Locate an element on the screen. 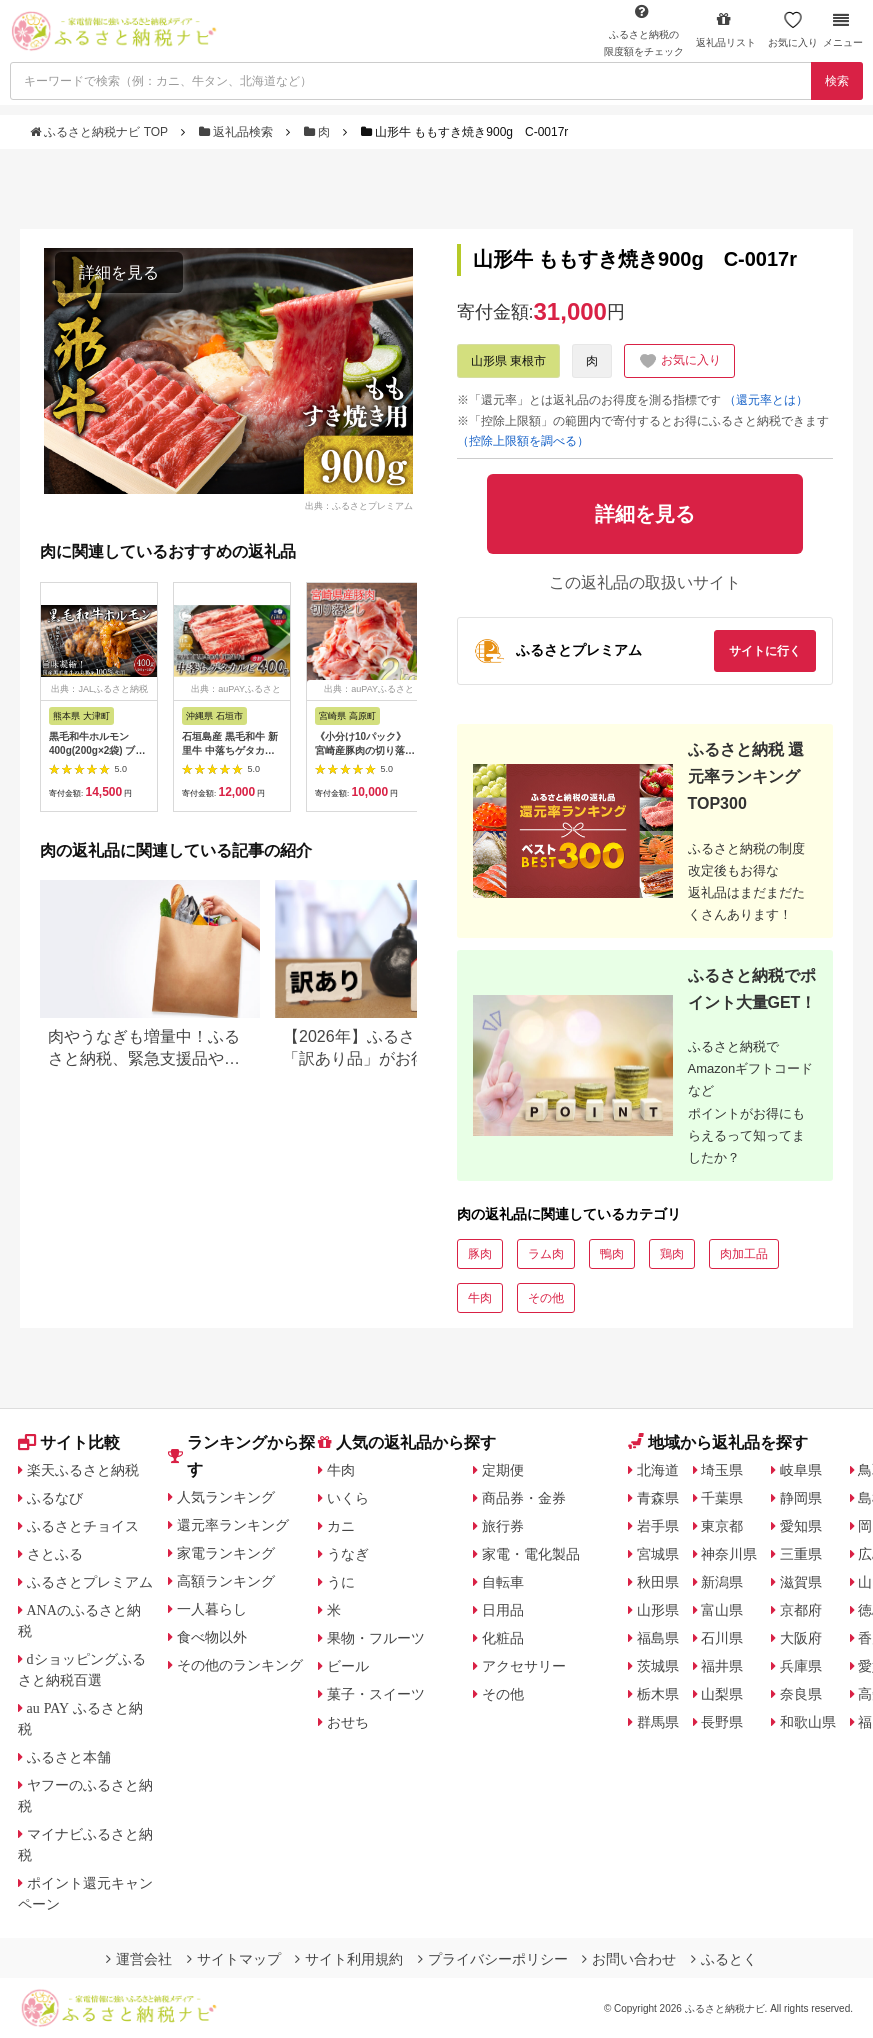 Image resolution: width=873 pixels, height=2038 pixels. お気に入り is located at coordinates (793, 29).